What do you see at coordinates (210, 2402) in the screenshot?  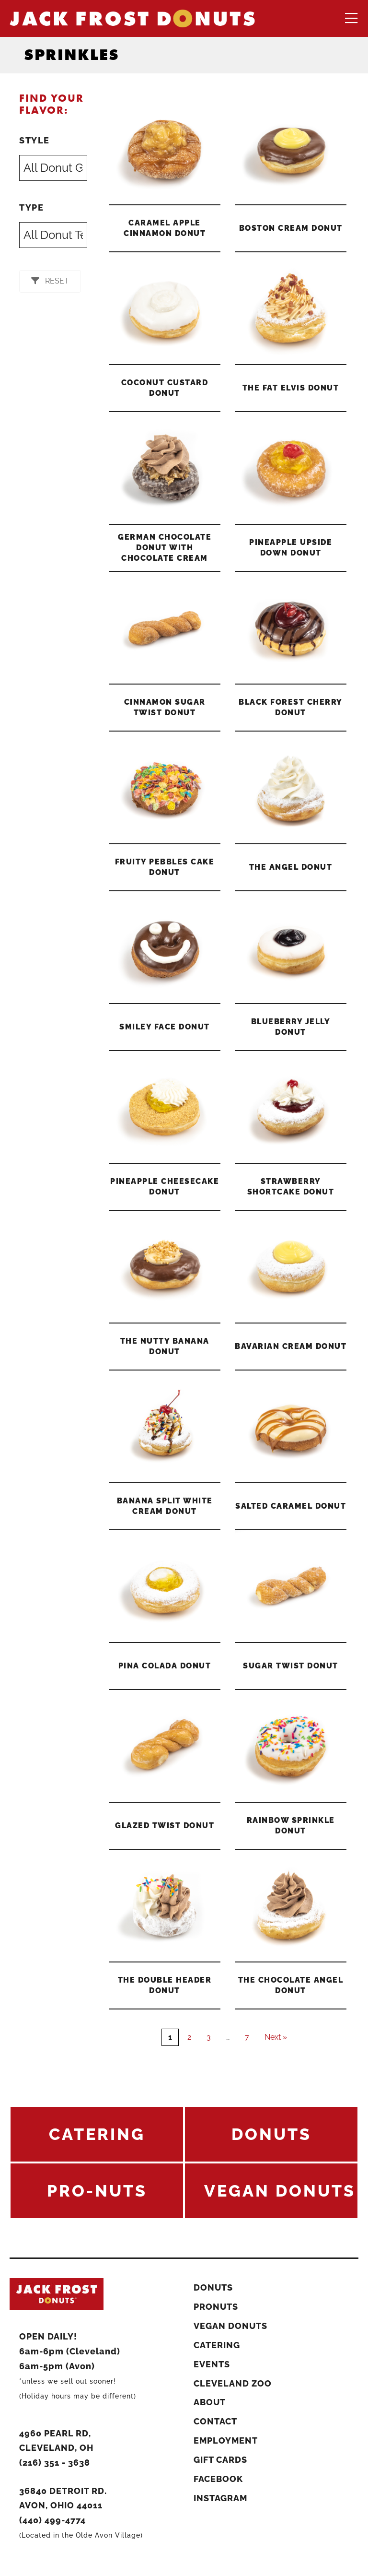 I see `About` at bounding box center [210, 2402].